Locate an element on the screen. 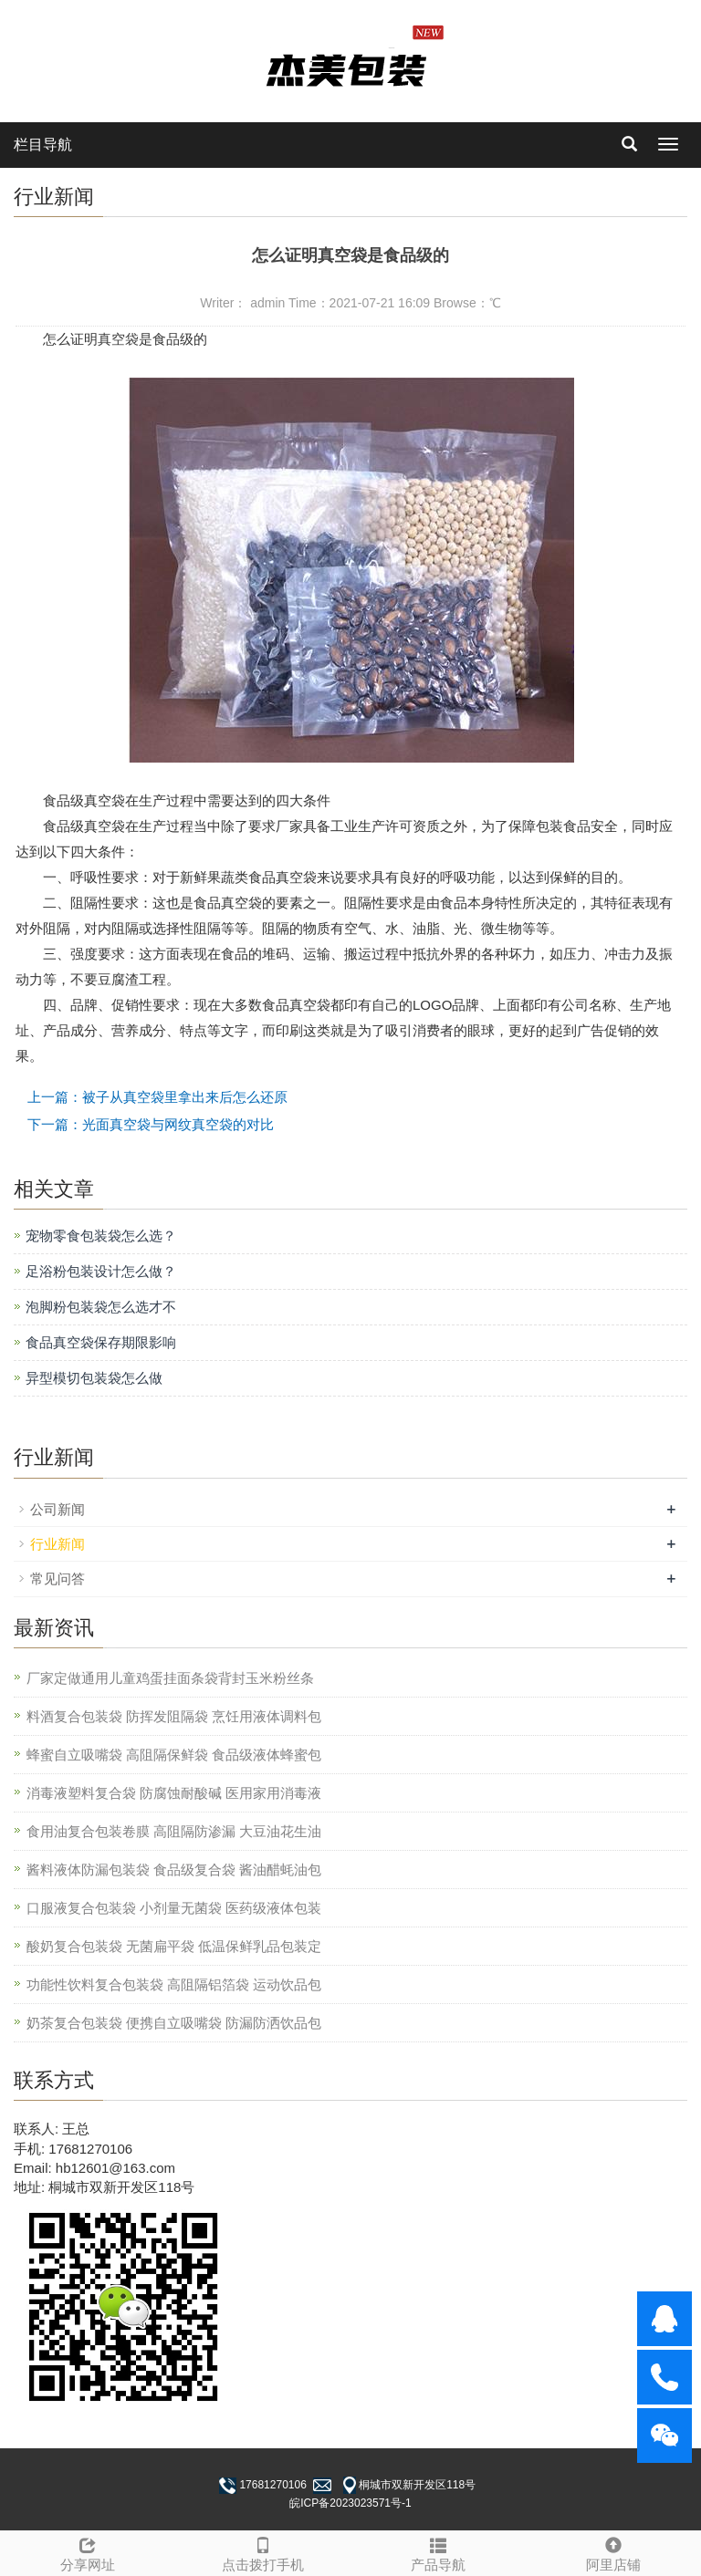 This screenshot has width=701, height=2576. 点击拨打手机 is located at coordinates (262, 2551).